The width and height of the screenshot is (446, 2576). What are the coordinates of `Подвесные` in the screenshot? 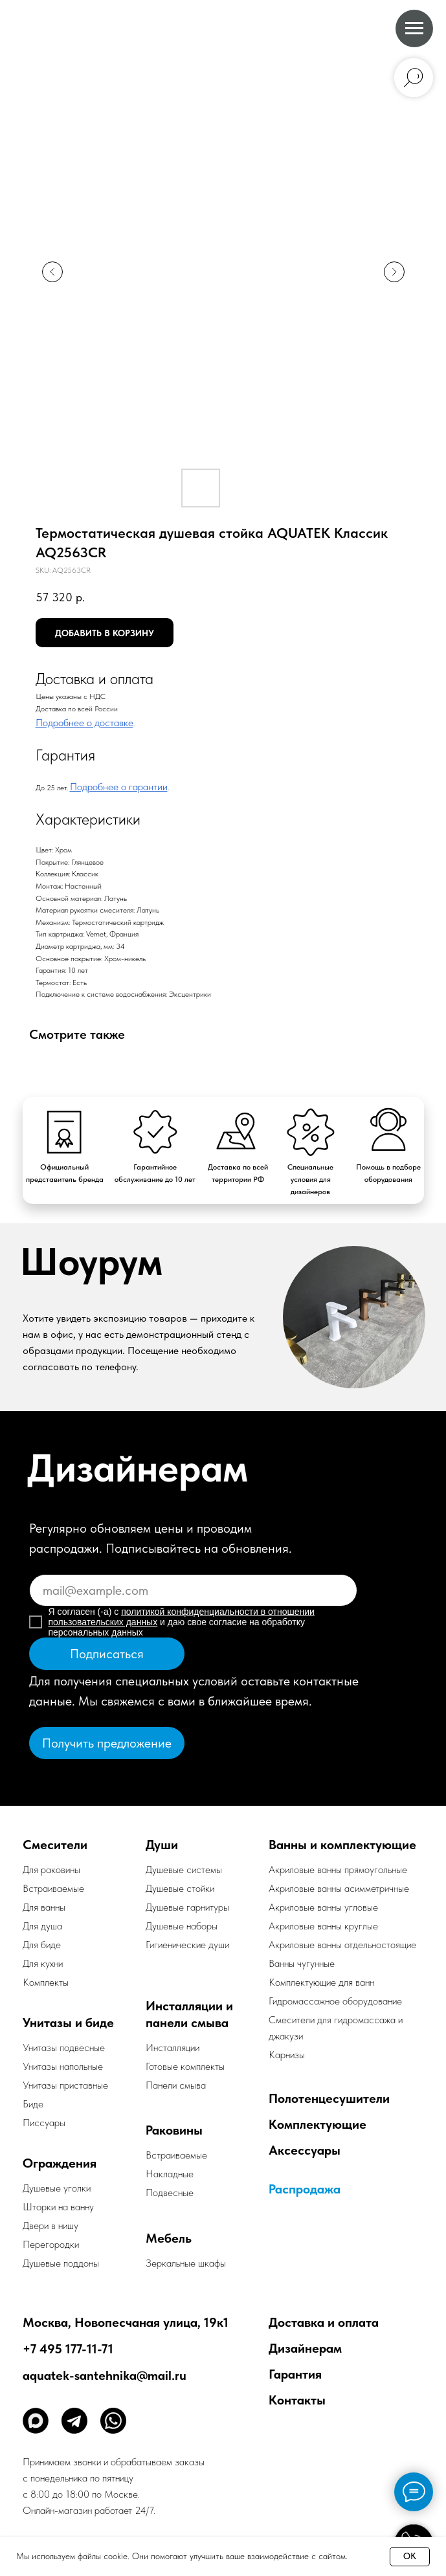 It's located at (170, 2192).